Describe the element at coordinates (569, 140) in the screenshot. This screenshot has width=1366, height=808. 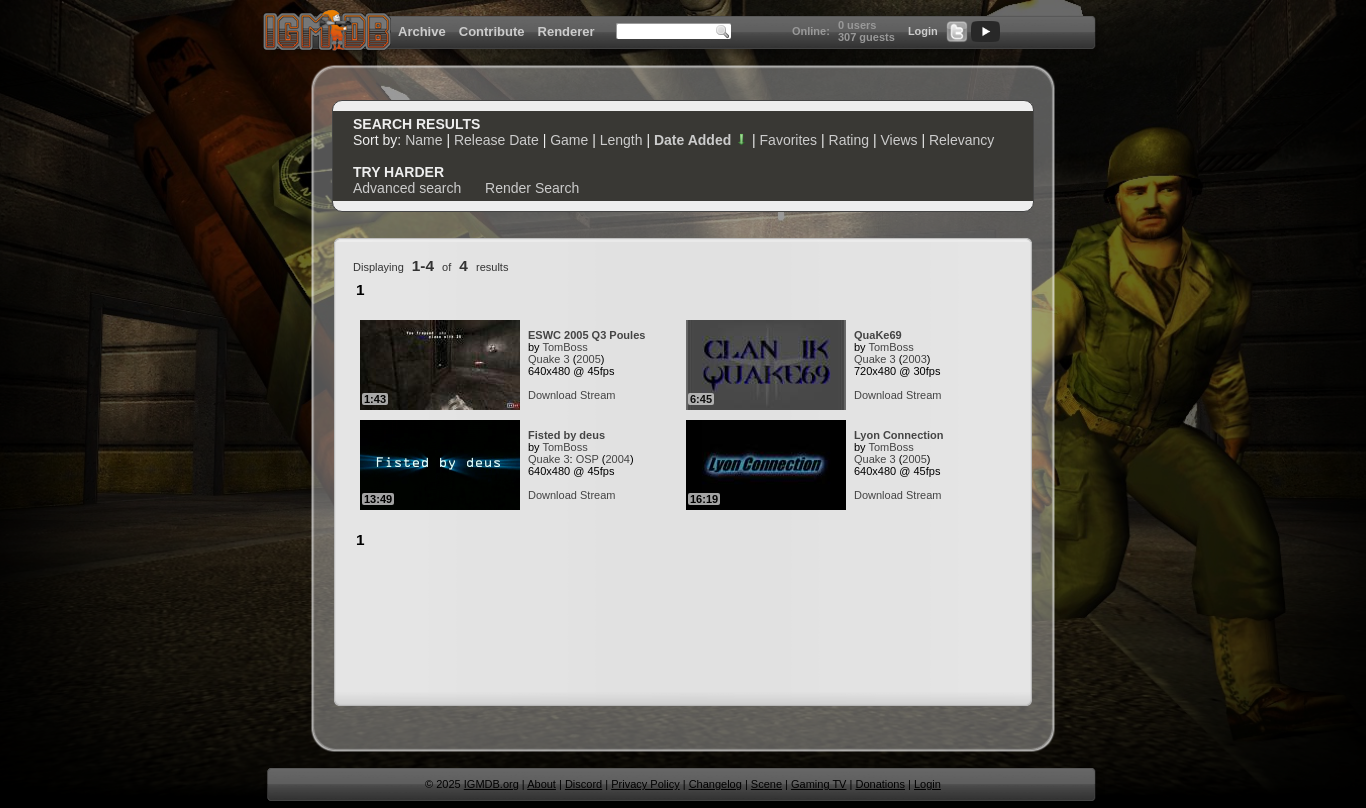
I see `Game` at that location.